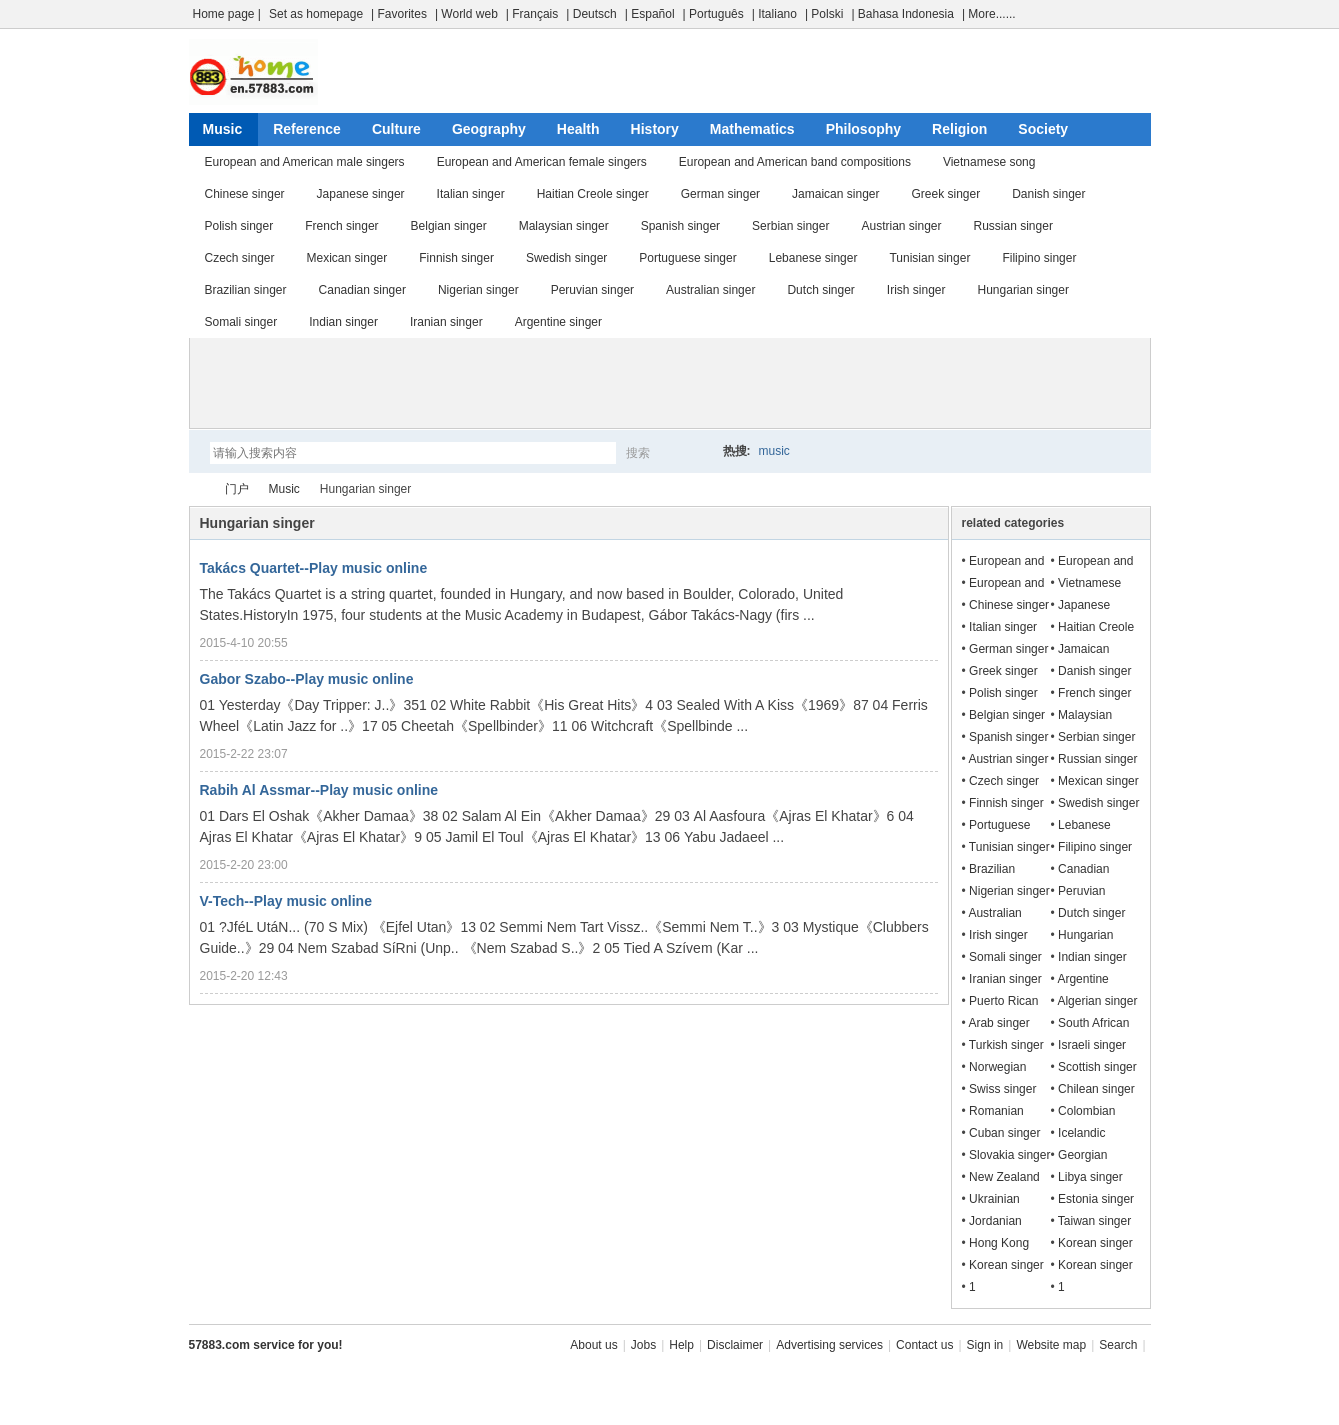  Describe the element at coordinates (305, 162) in the screenshot. I see `European and American male singers` at that location.